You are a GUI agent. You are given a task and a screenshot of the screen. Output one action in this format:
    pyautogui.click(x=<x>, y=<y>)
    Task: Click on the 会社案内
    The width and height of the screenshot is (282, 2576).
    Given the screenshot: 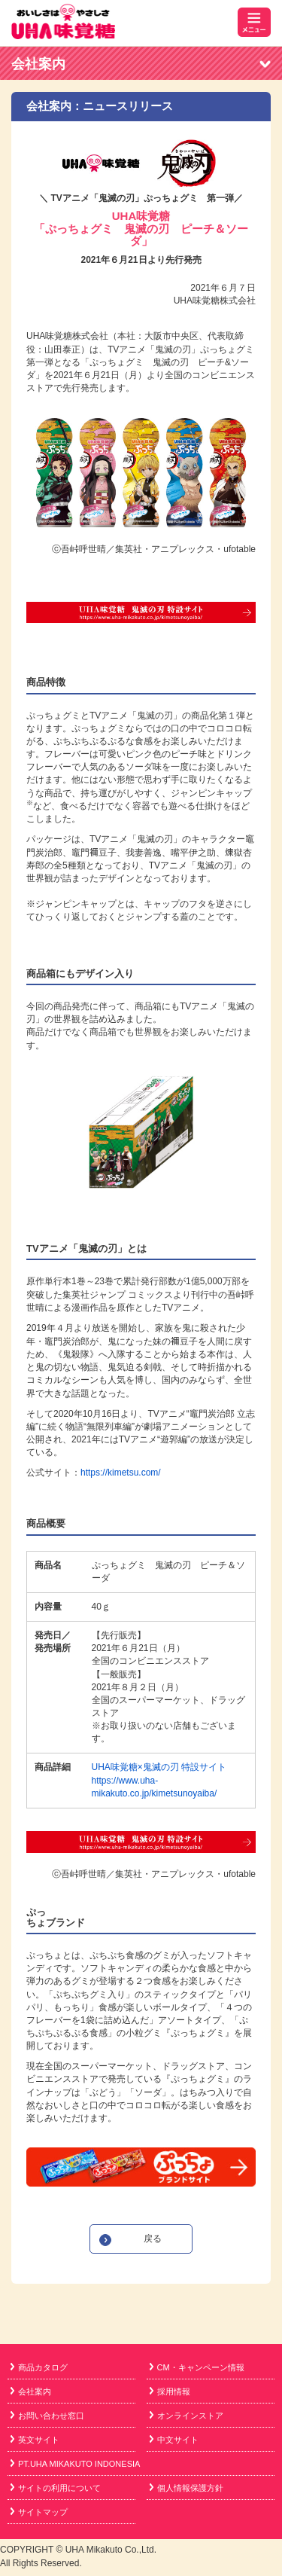 What is the action you would take?
    pyautogui.click(x=38, y=64)
    